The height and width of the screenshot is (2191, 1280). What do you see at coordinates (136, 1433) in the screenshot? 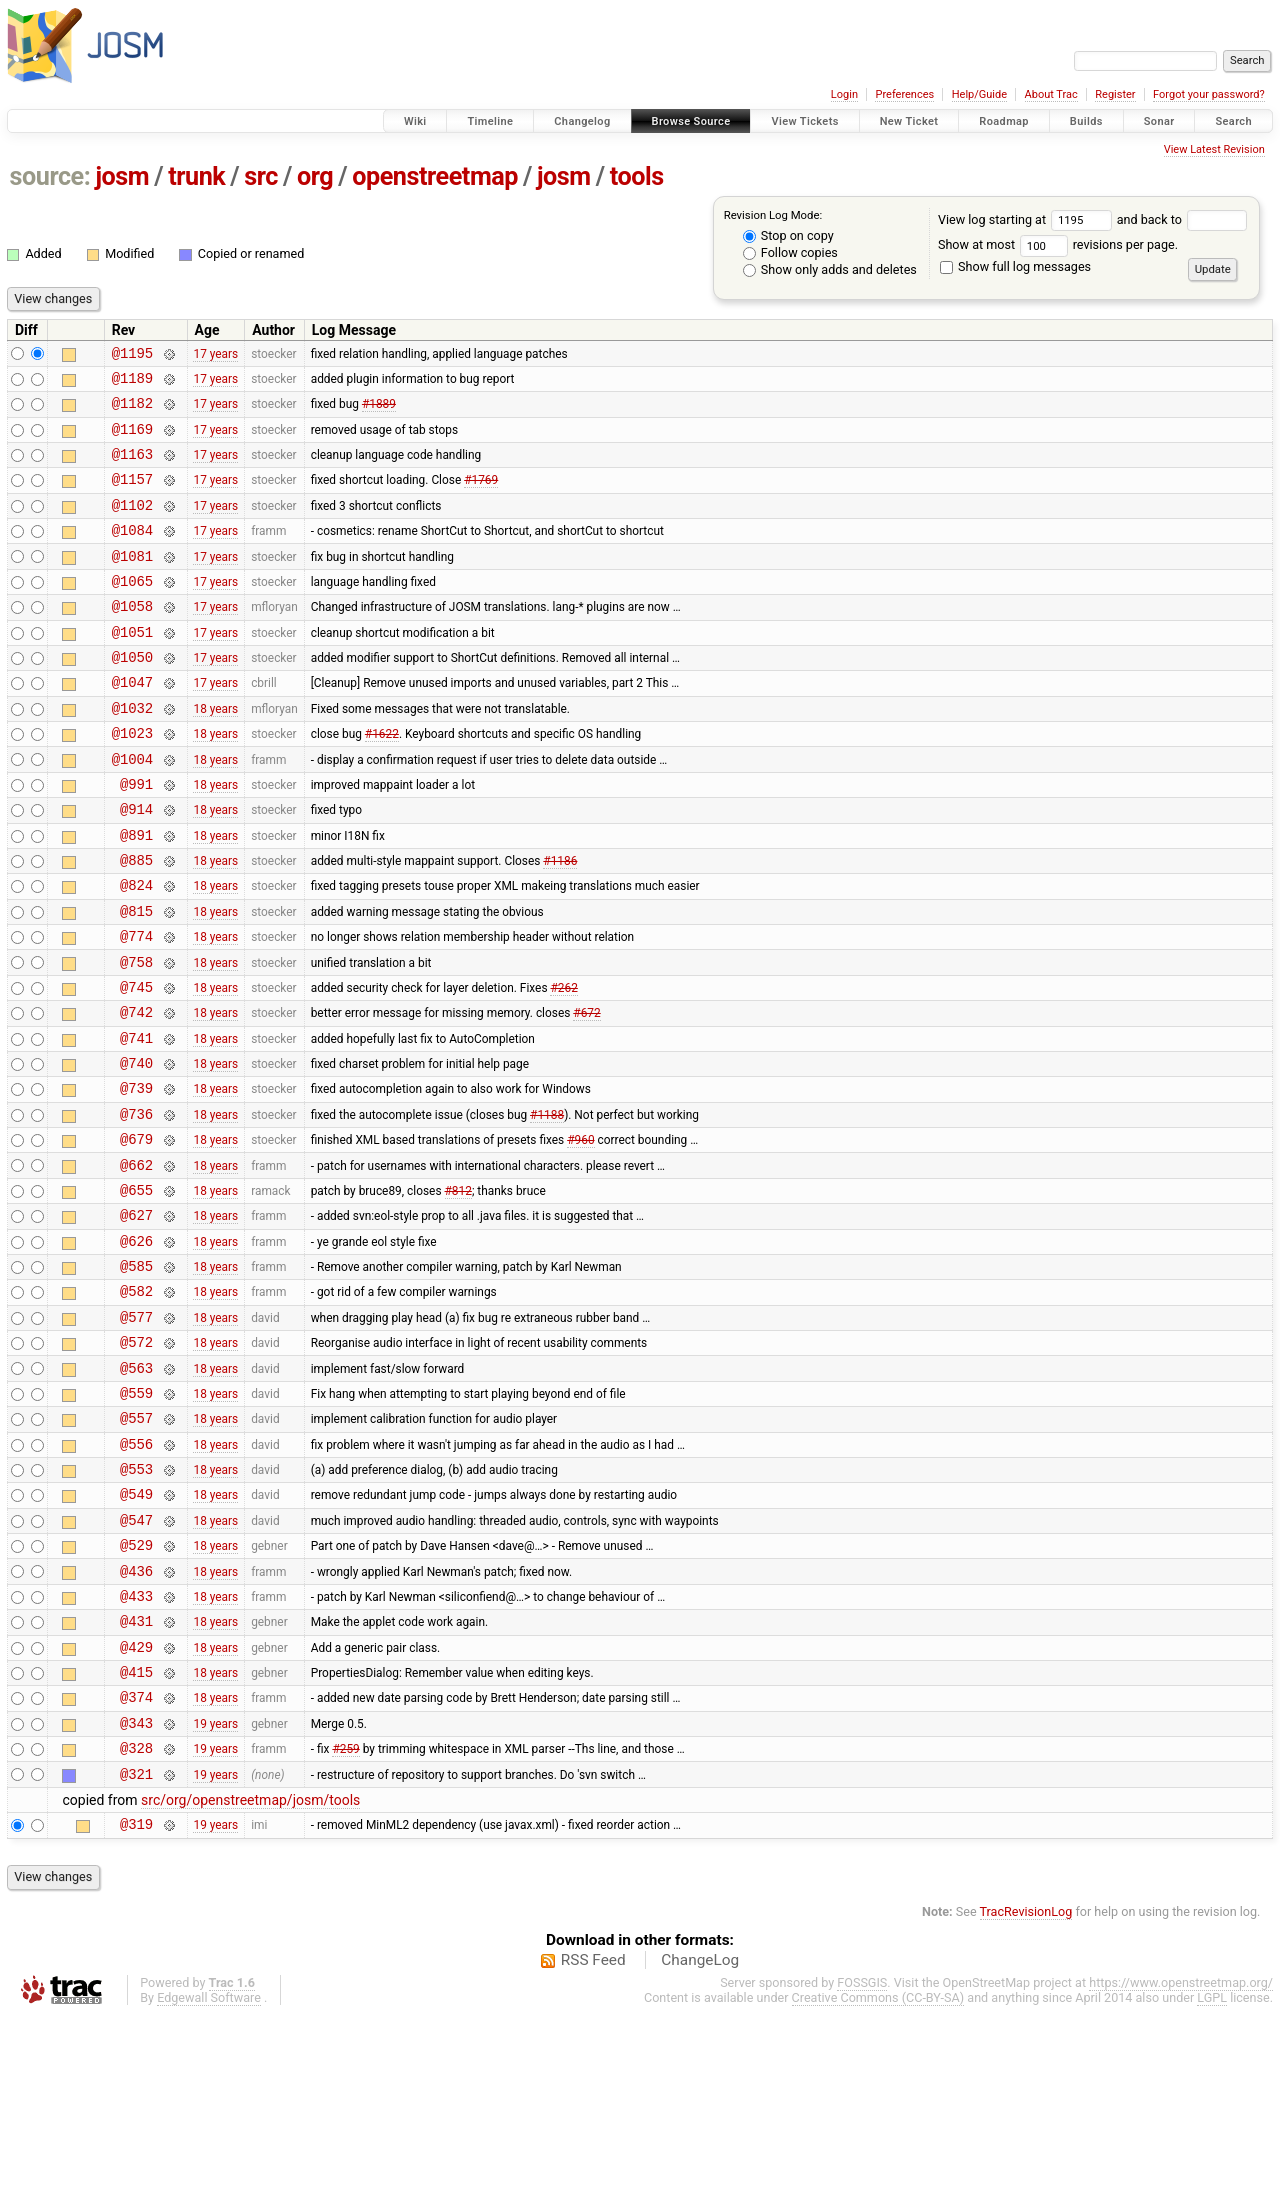
I see `@577` at bounding box center [136, 1433].